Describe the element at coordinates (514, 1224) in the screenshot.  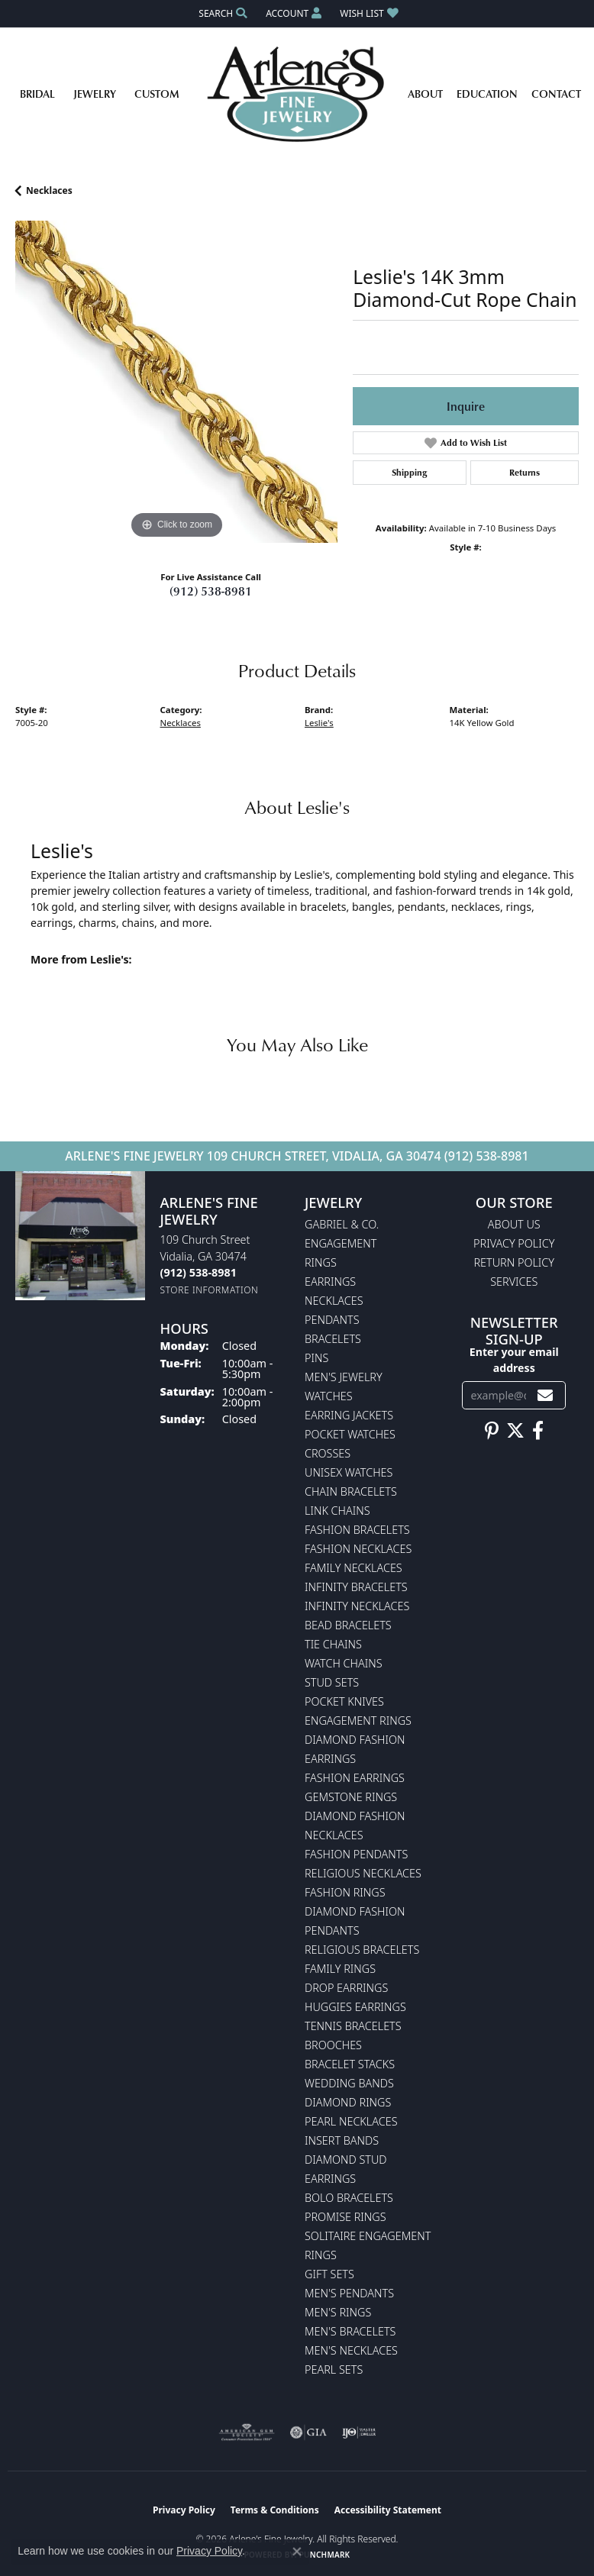
I see `About Us` at that location.